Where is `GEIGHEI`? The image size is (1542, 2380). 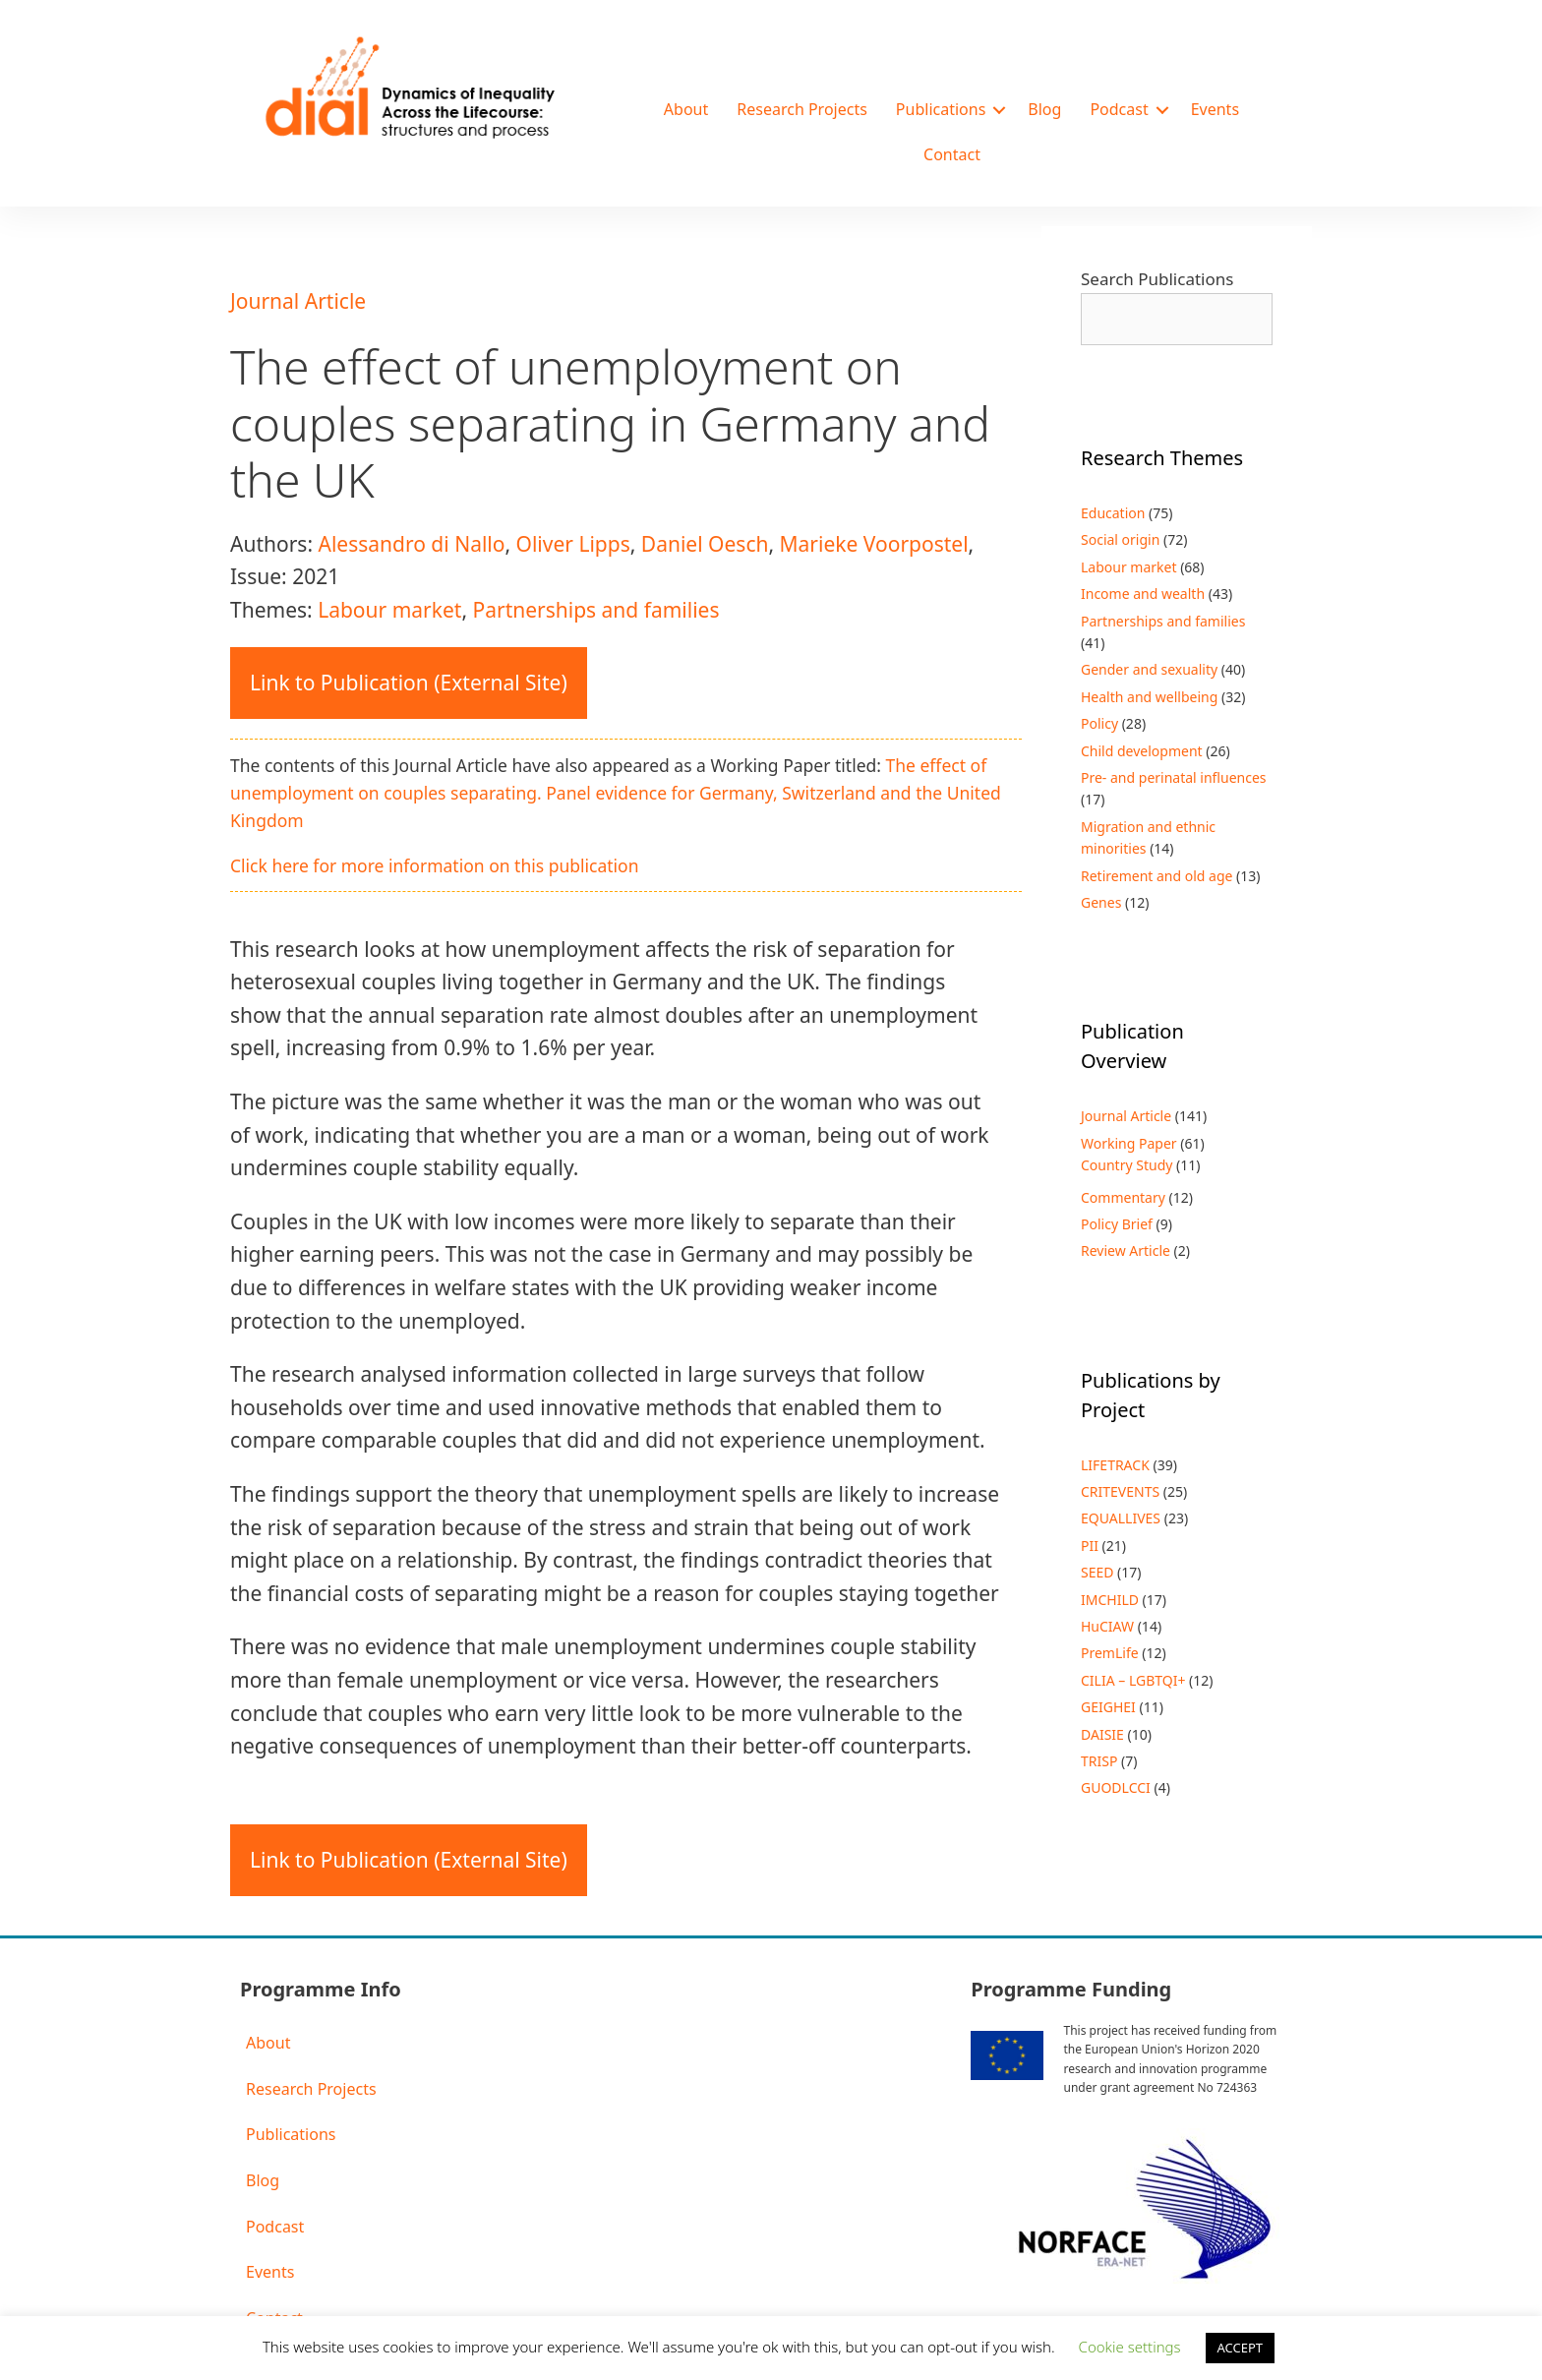
GEIGHEI is located at coordinates (1108, 1706).